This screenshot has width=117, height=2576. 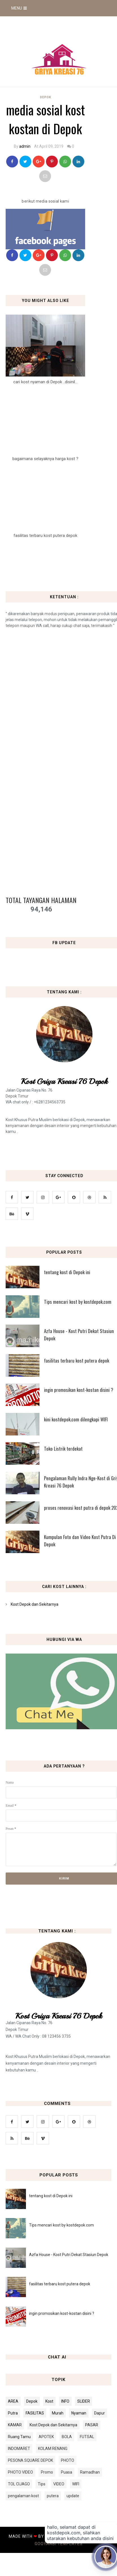 What do you see at coordinates (67, 2460) in the screenshot?
I see `PHOTO` at bounding box center [67, 2460].